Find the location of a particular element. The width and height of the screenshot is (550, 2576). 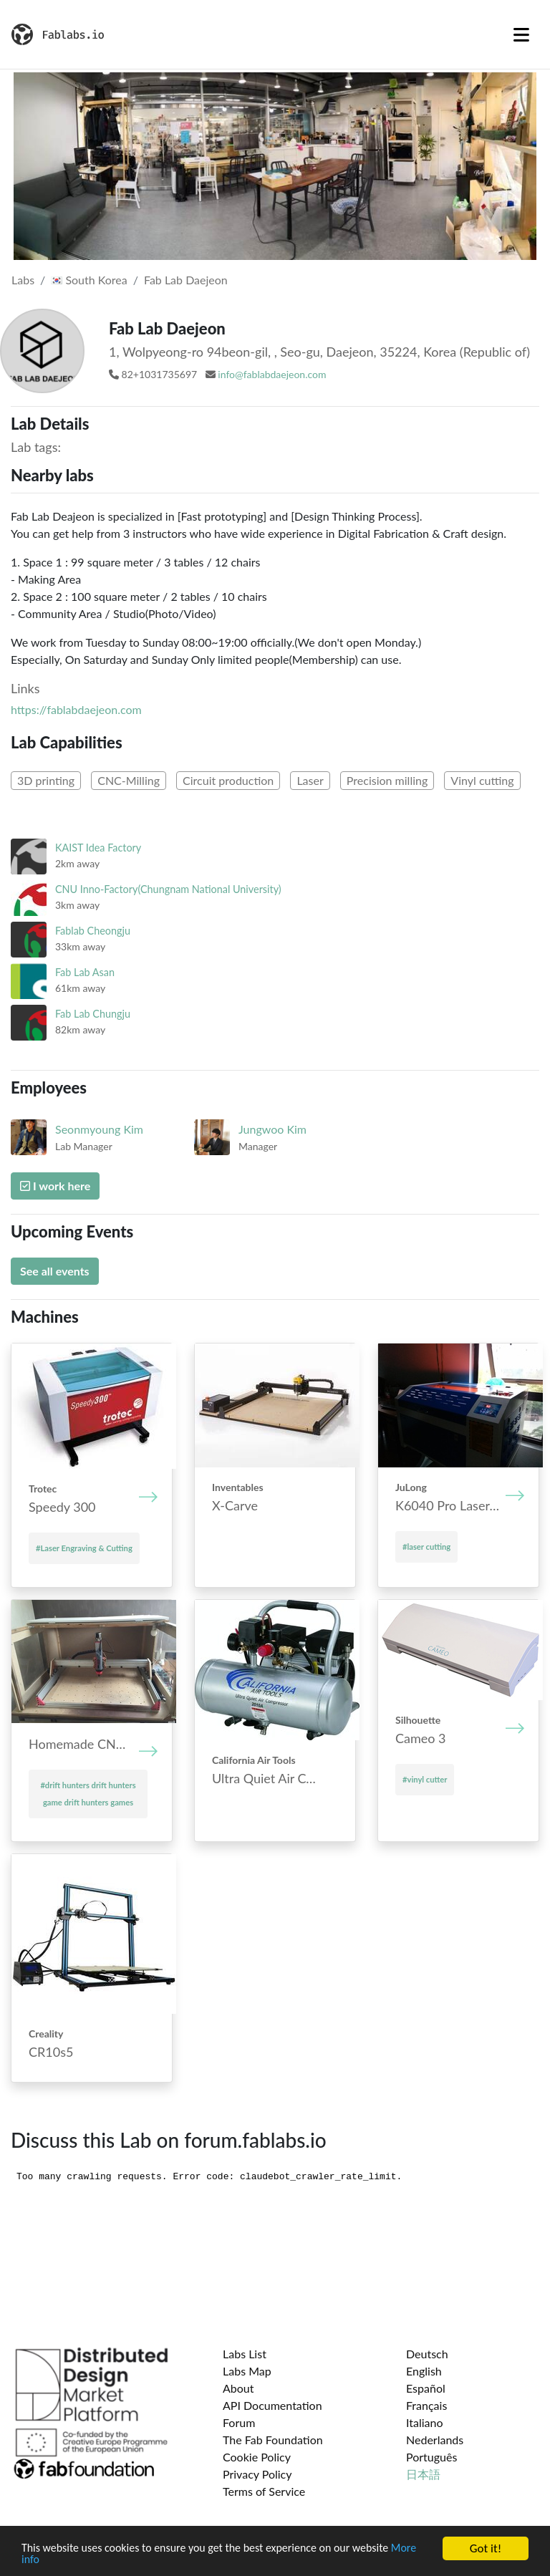

info@fablabdaejeon.com is located at coordinates (272, 374).